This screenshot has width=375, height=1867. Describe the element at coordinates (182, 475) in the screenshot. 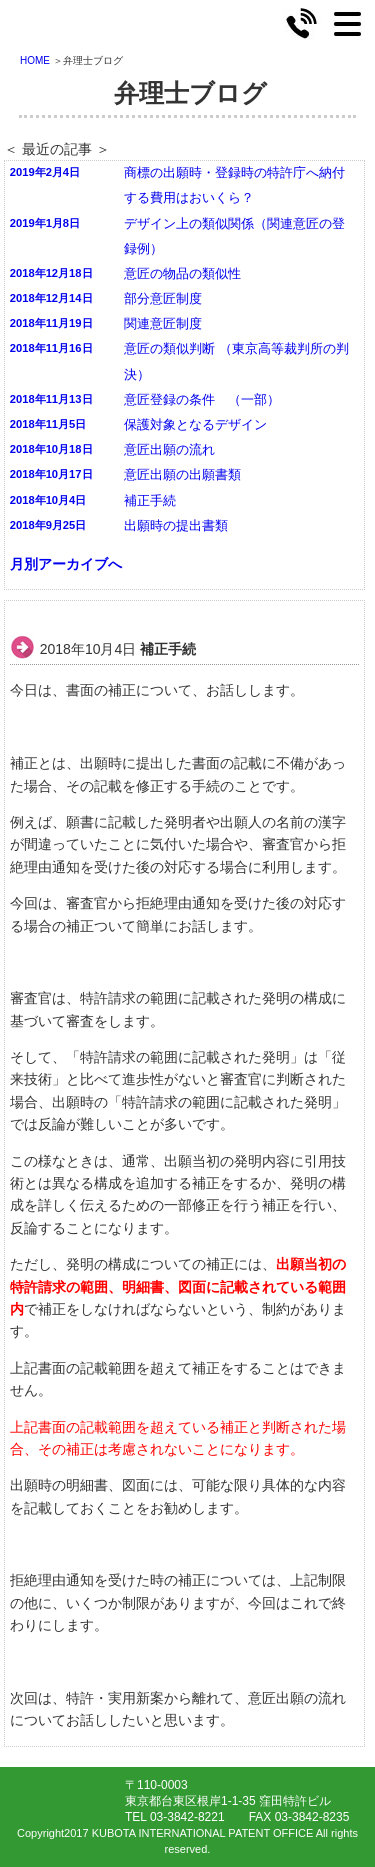

I see `意匠出願の出願書類` at that location.